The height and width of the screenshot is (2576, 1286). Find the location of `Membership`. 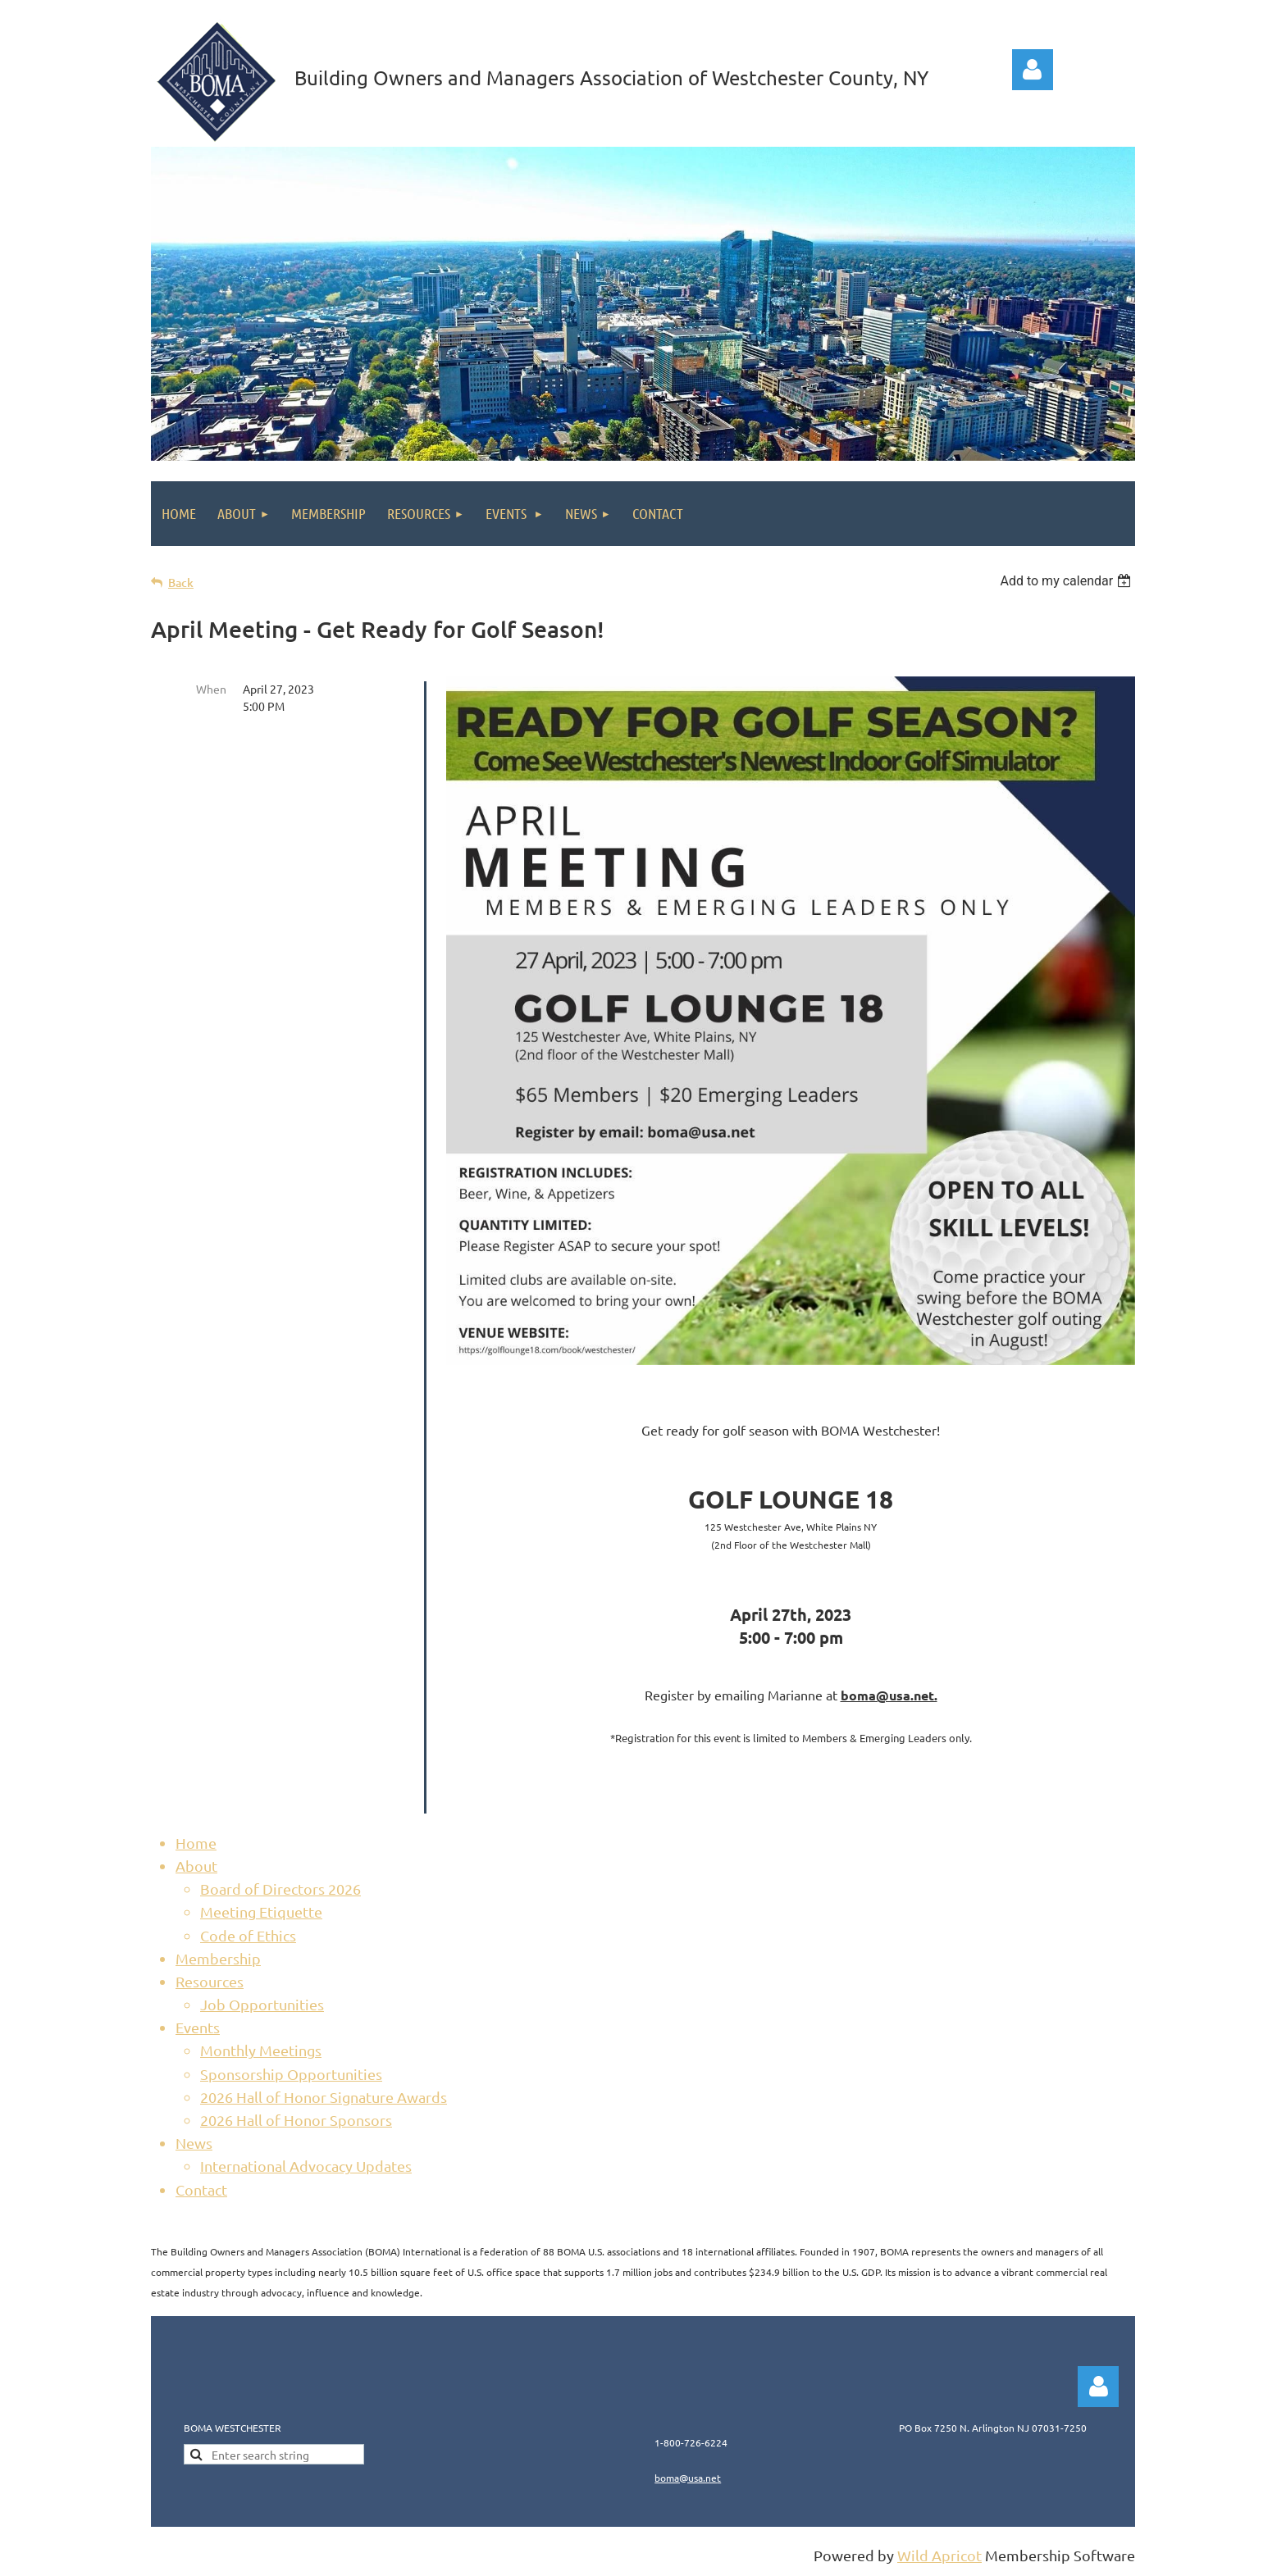

Membership is located at coordinates (218, 1958).